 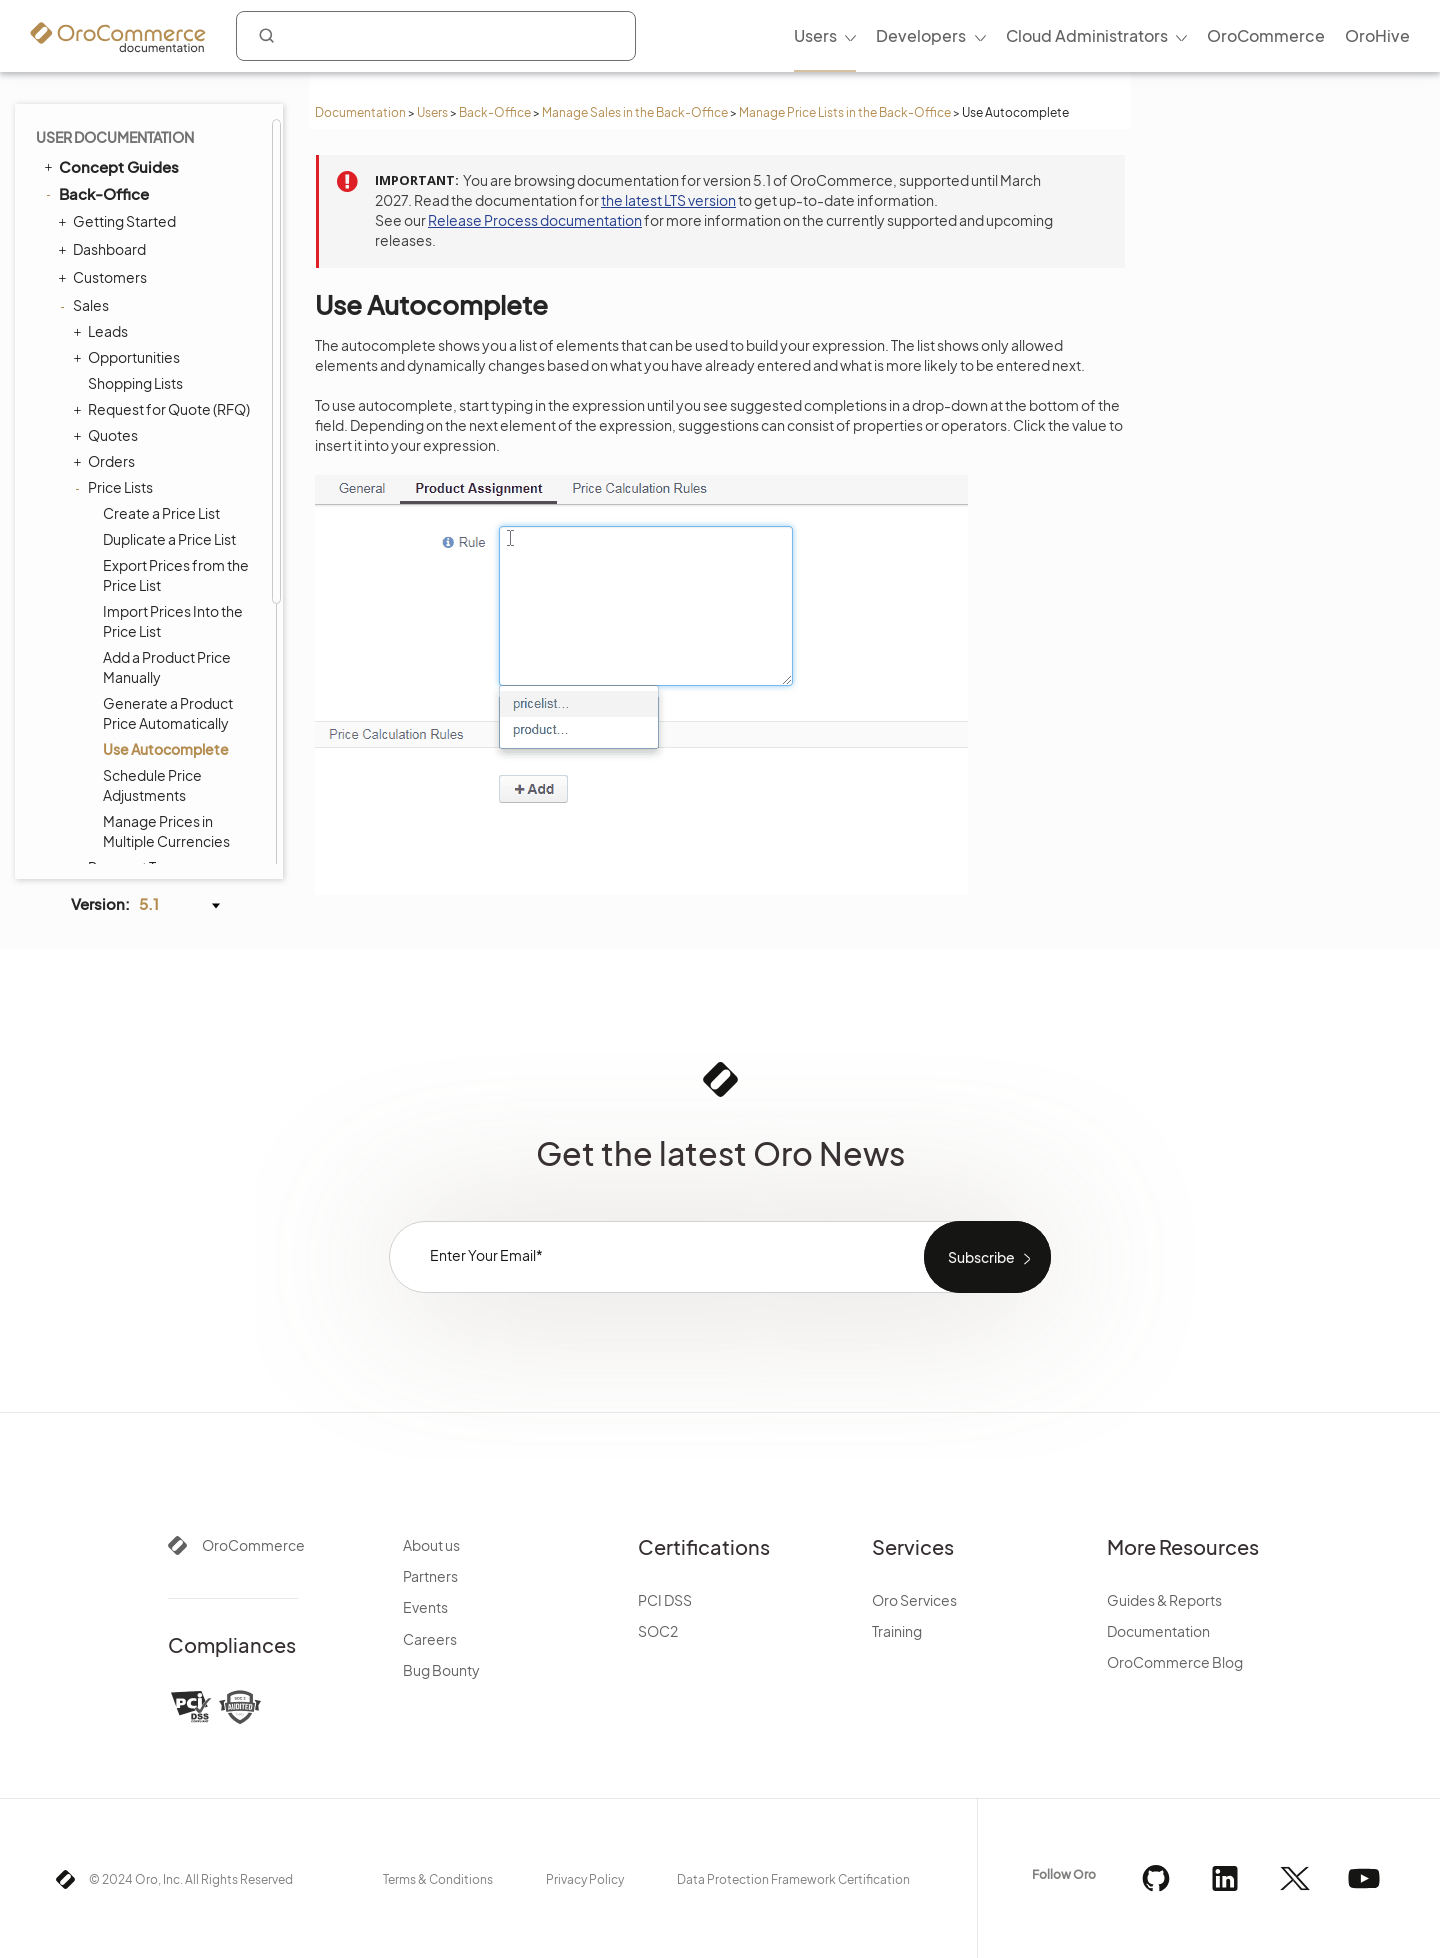 What do you see at coordinates (430, 1576) in the screenshot?
I see `Partners` at bounding box center [430, 1576].